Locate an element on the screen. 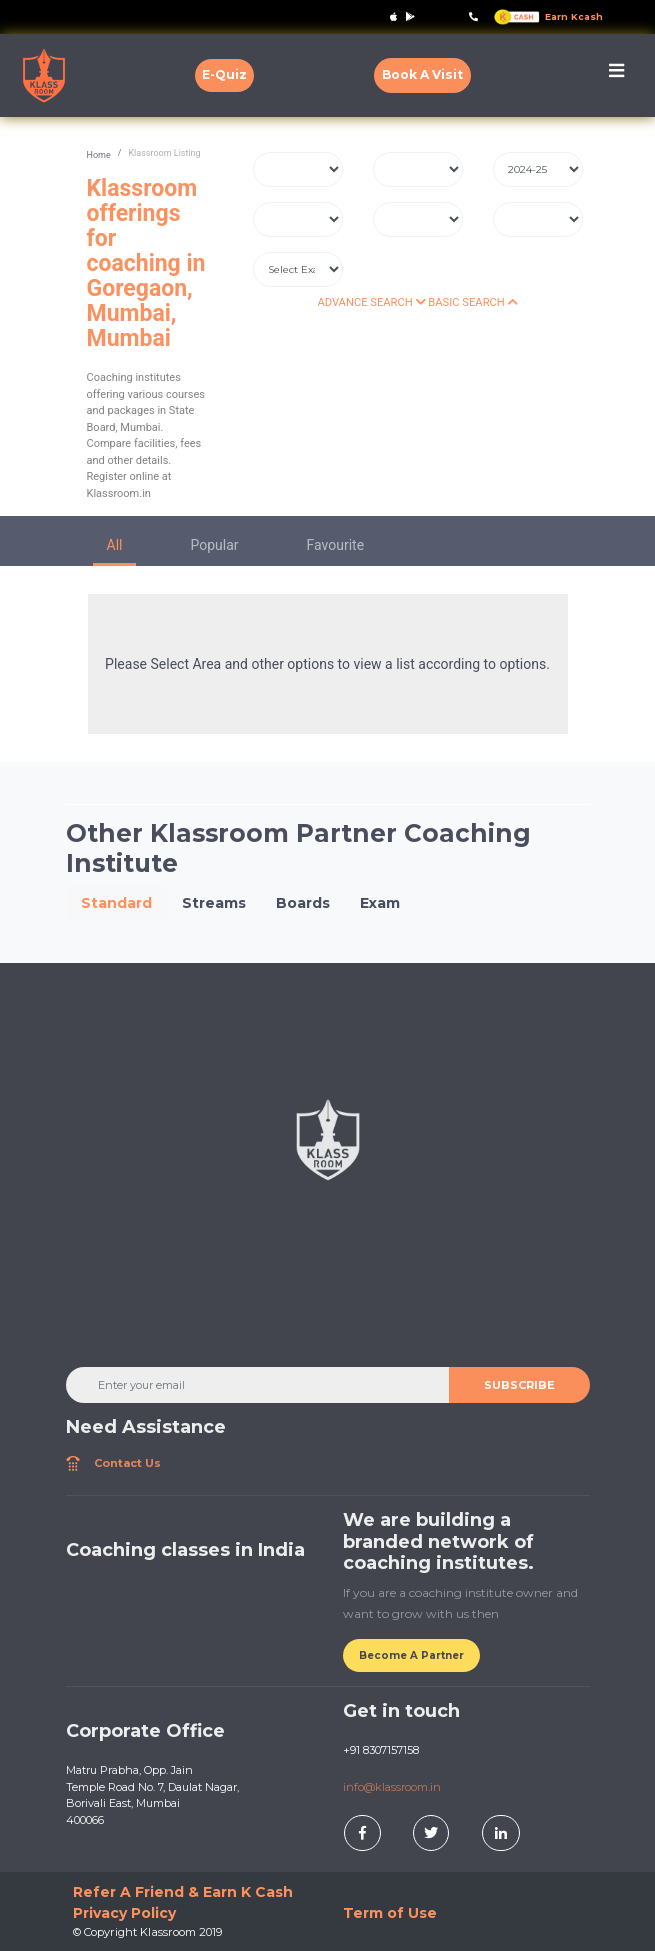 This screenshot has width=655, height=1951. E-Quiz is located at coordinates (224, 74).